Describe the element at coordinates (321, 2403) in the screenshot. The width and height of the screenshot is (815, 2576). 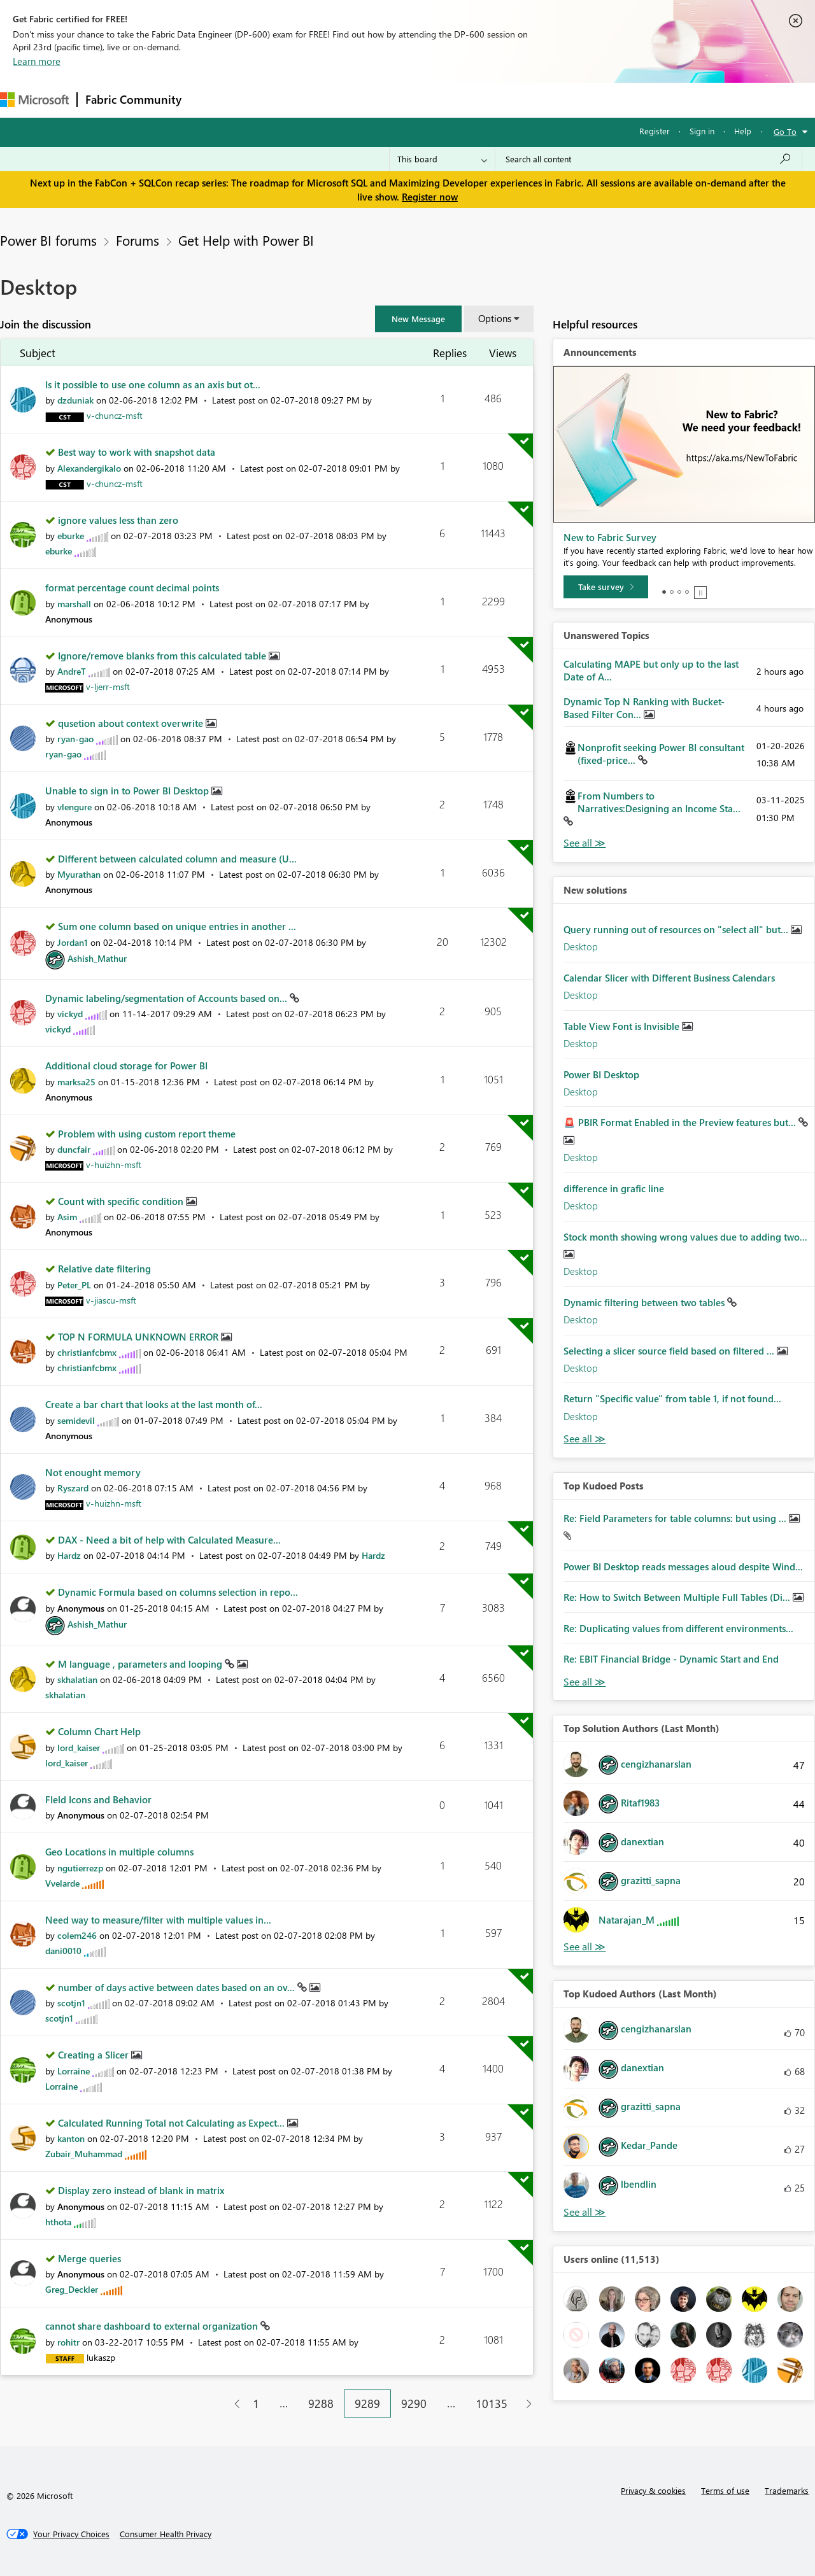
I see `9288 [Page 9288]` at that location.